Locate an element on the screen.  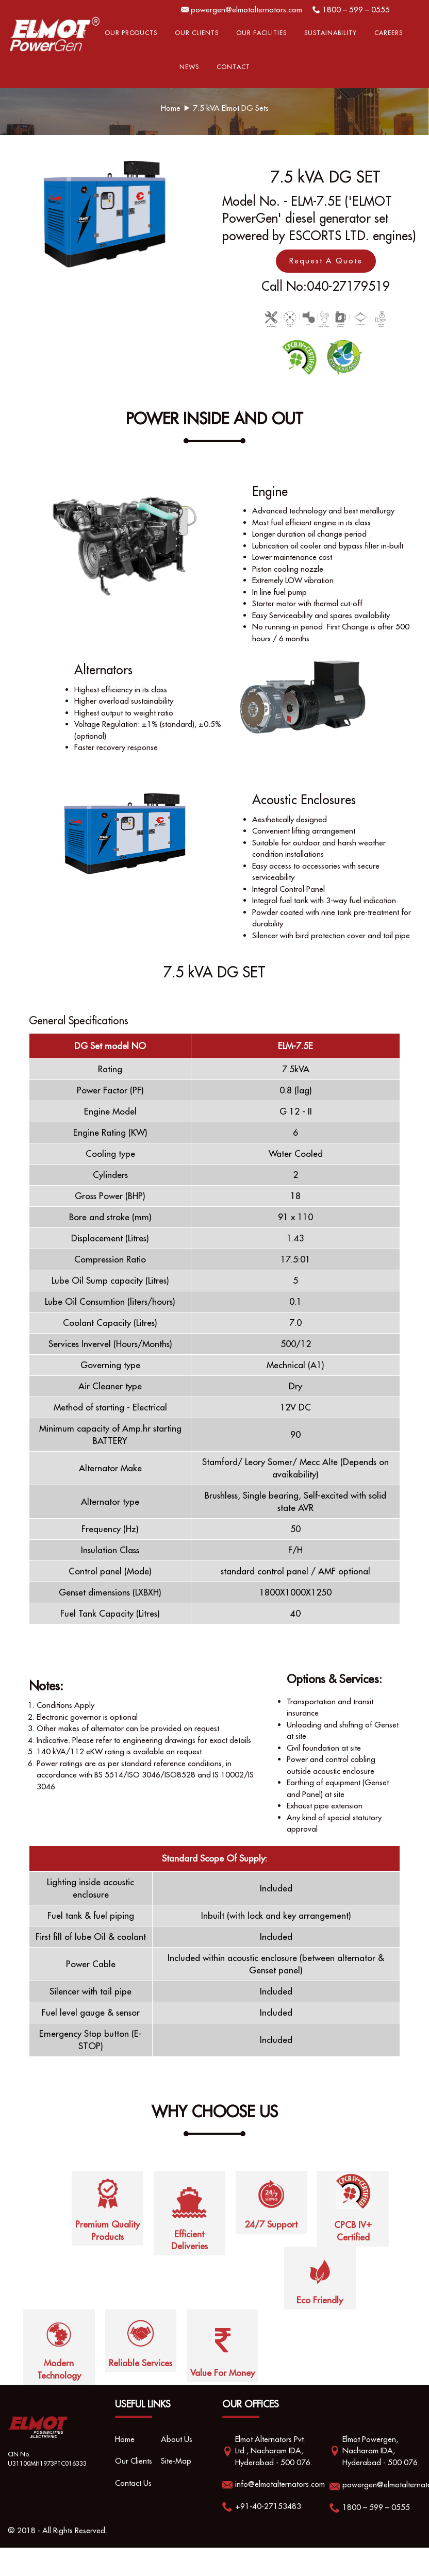
About is located at coordinates (75, 33).